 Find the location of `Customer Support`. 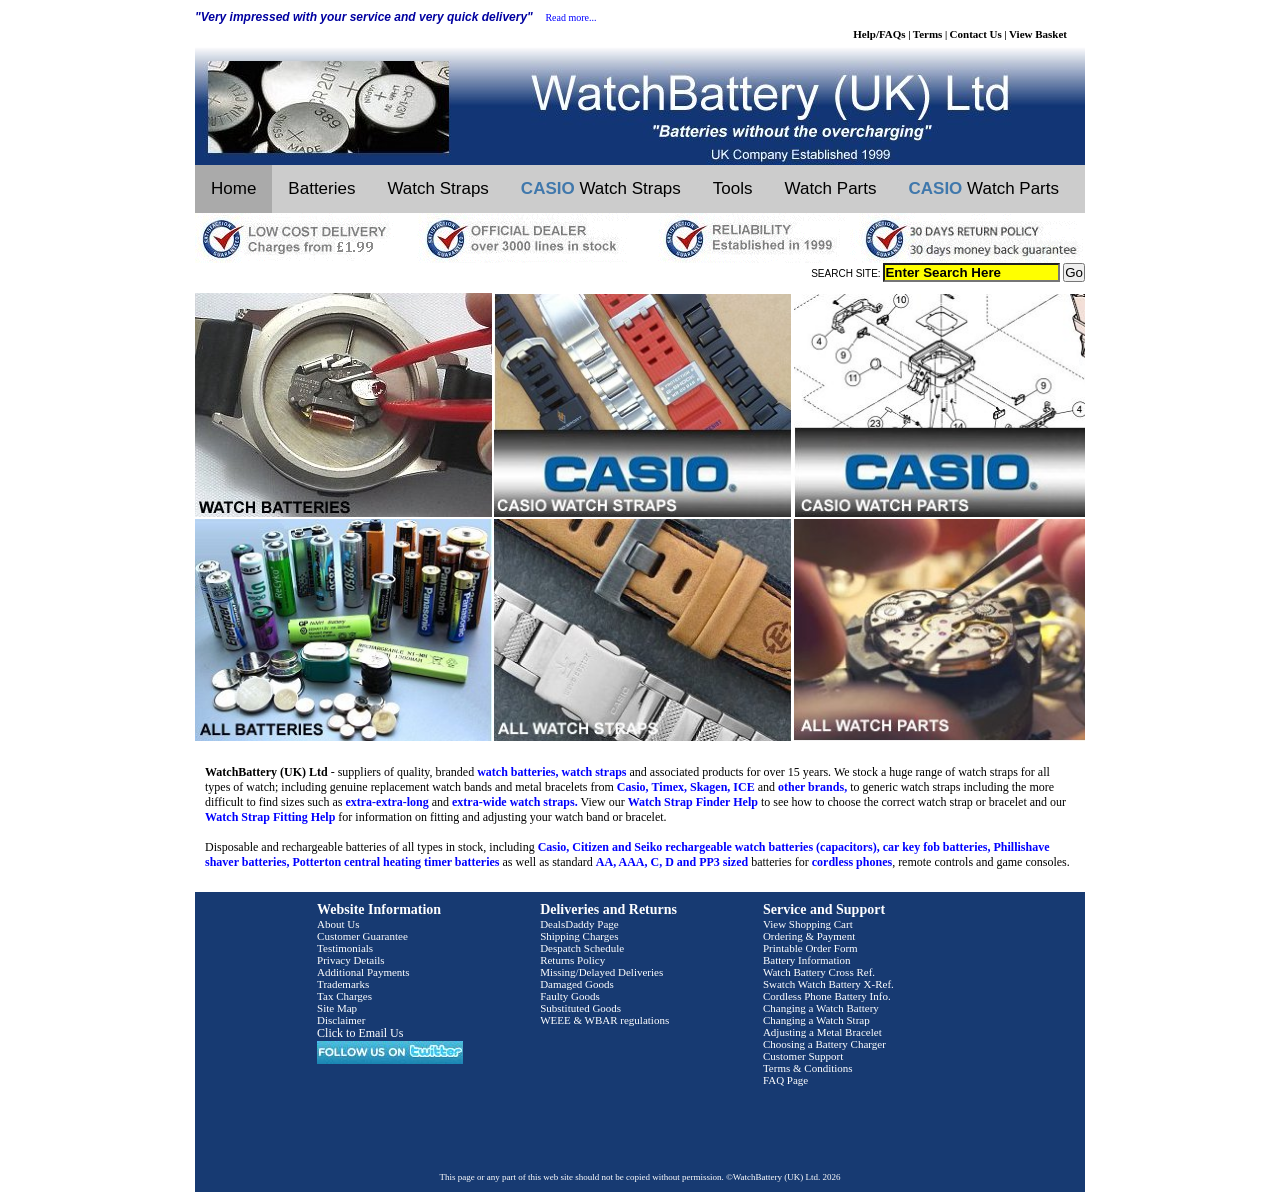

Customer Support is located at coordinates (803, 1056).